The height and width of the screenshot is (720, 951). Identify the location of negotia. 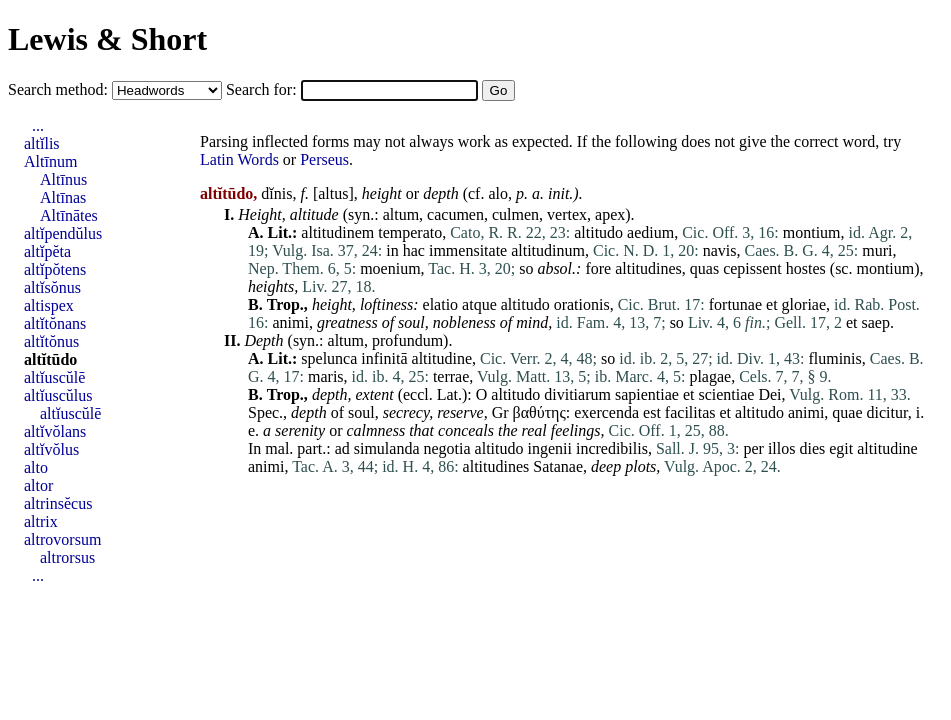
(447, 448).